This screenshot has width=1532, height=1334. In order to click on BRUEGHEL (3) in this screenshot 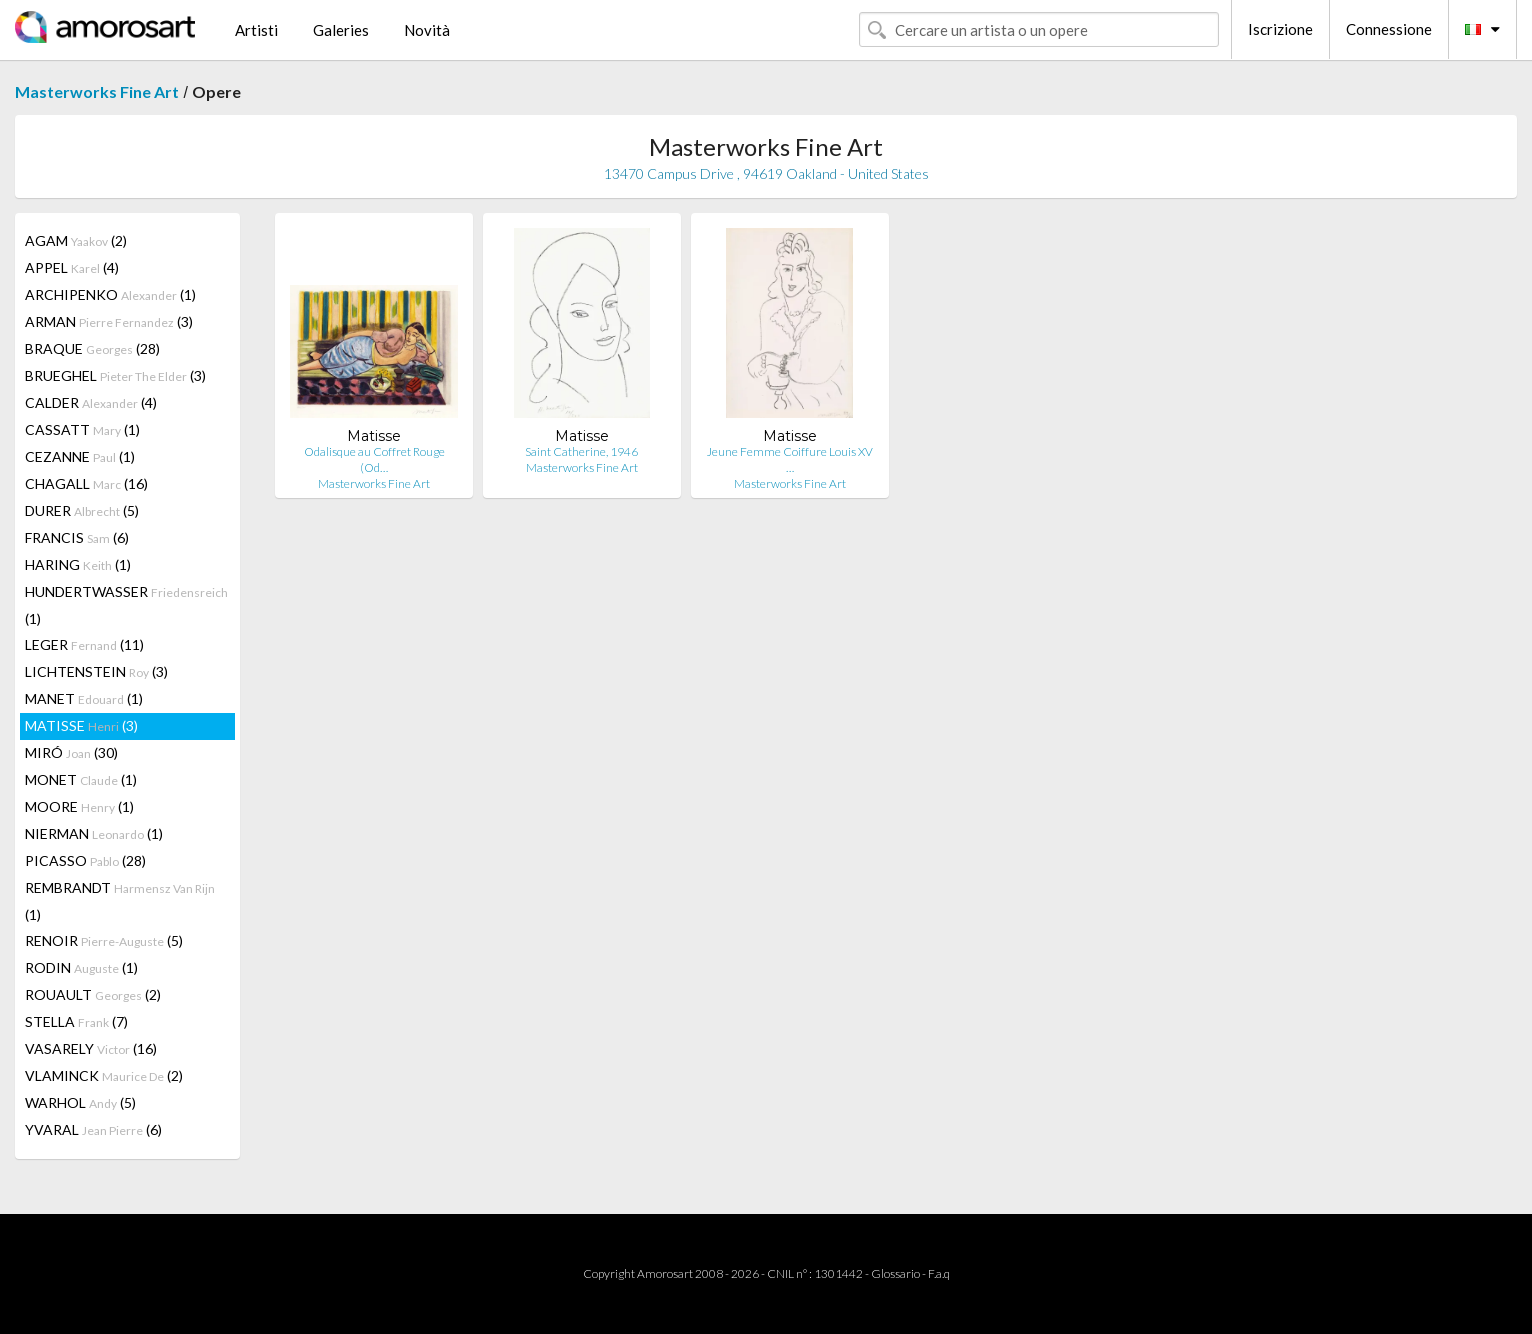, I will do `click(115, 375)`.